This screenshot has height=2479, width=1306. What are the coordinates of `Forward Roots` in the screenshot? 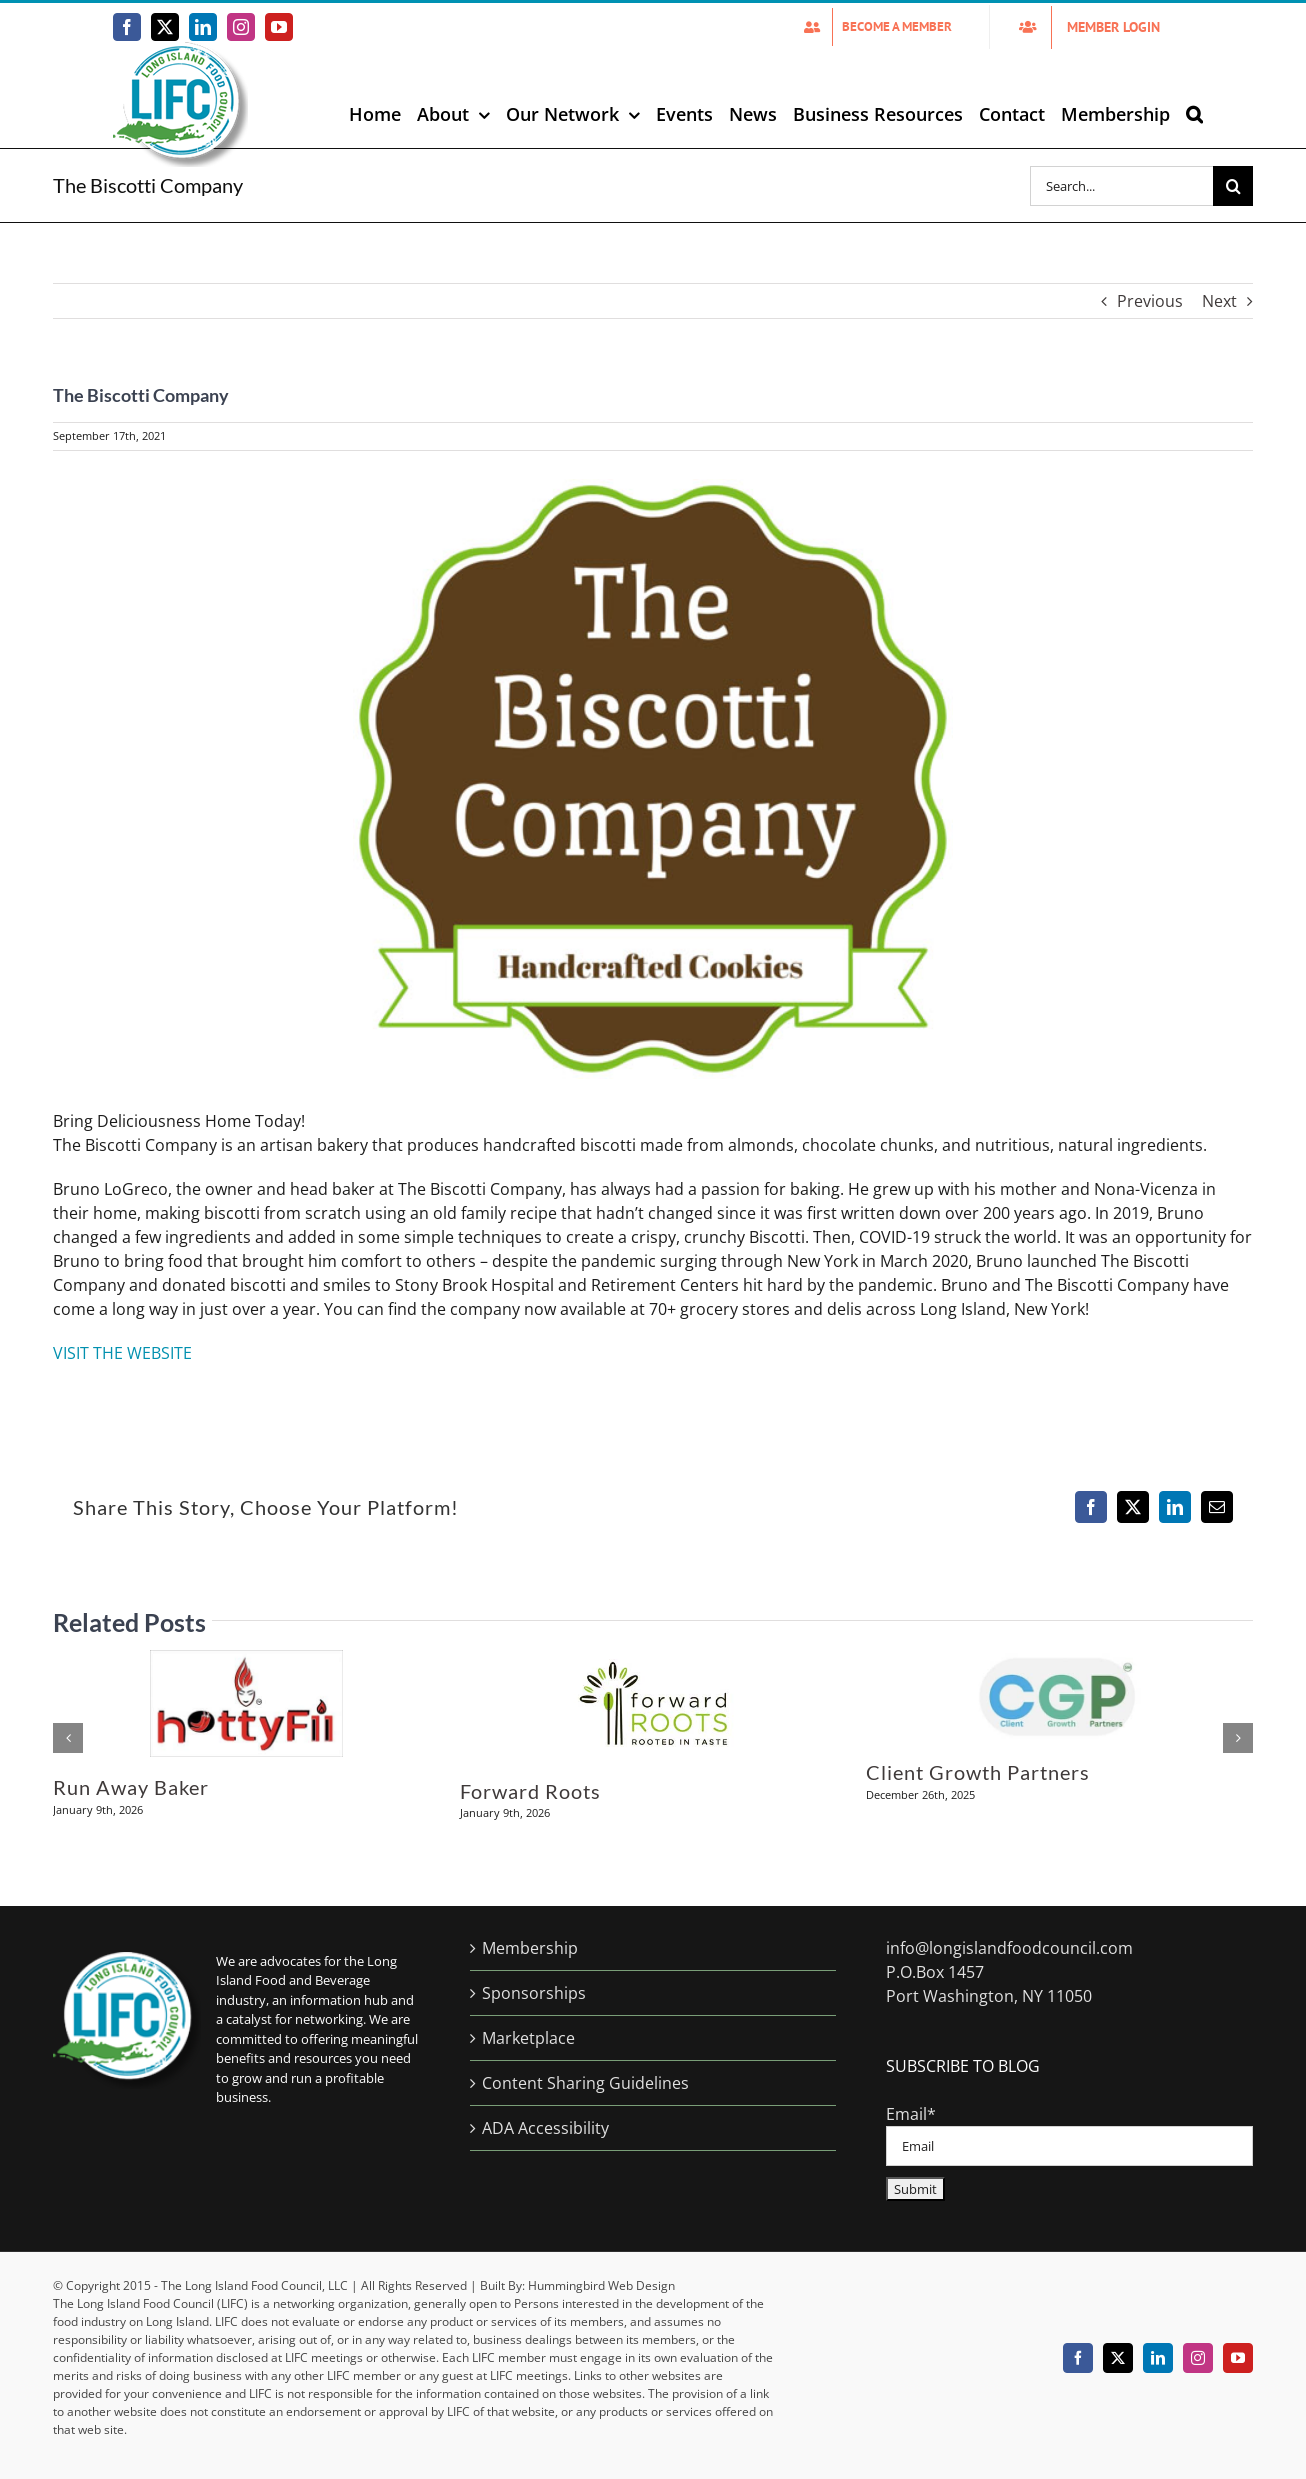 It's located at (530, 1791).